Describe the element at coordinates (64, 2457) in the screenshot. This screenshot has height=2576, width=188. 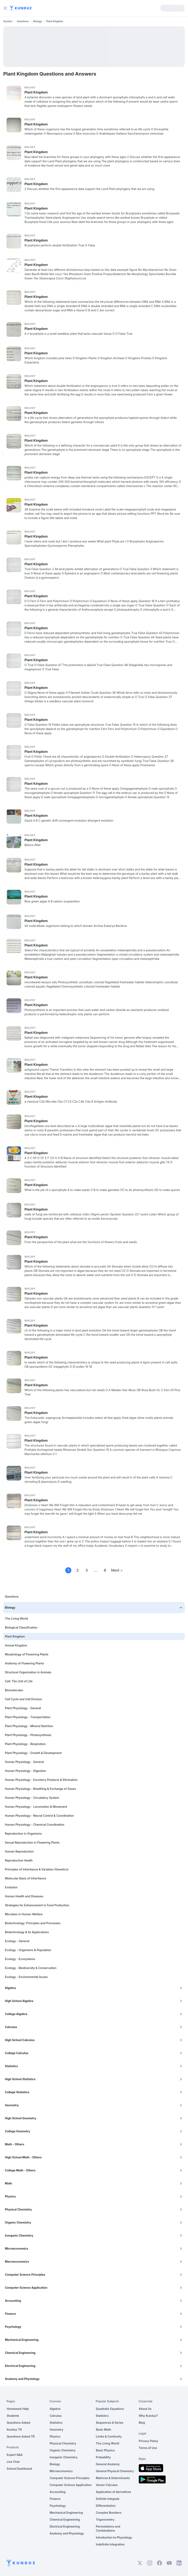
I see `Inorganic Chemistry` at that location.